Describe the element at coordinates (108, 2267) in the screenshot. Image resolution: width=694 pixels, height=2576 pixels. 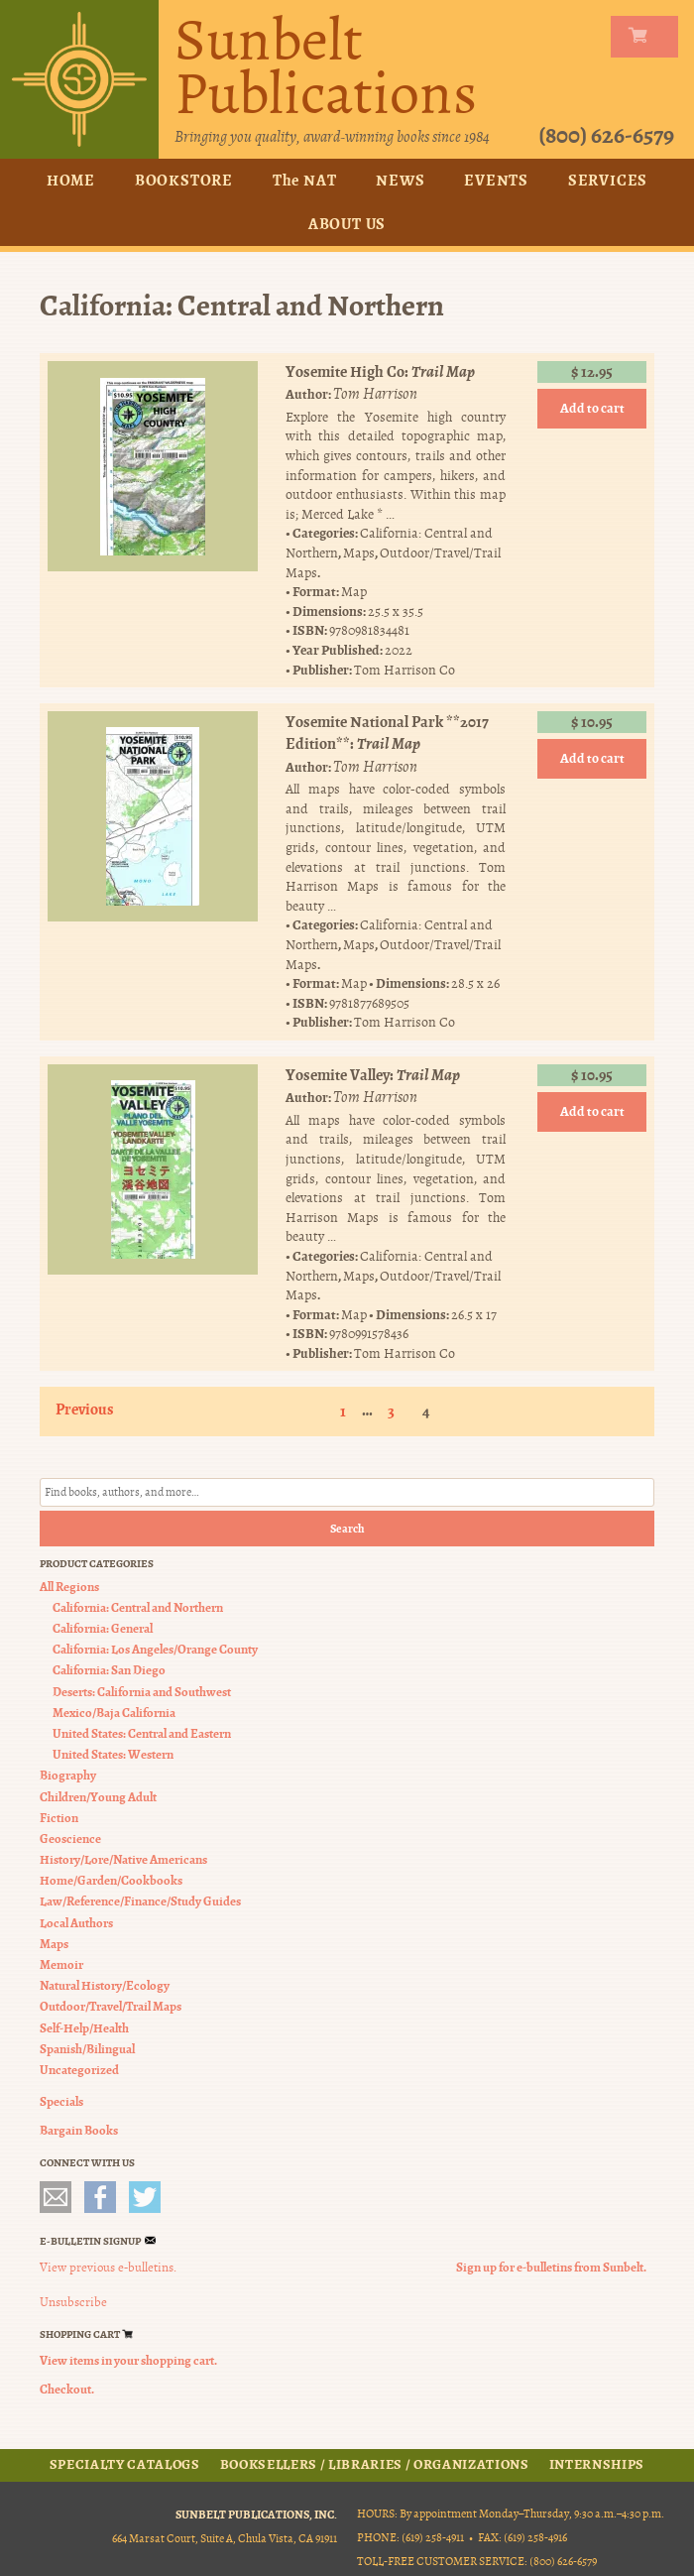
I see `View previous e-bulletins.` at that location.